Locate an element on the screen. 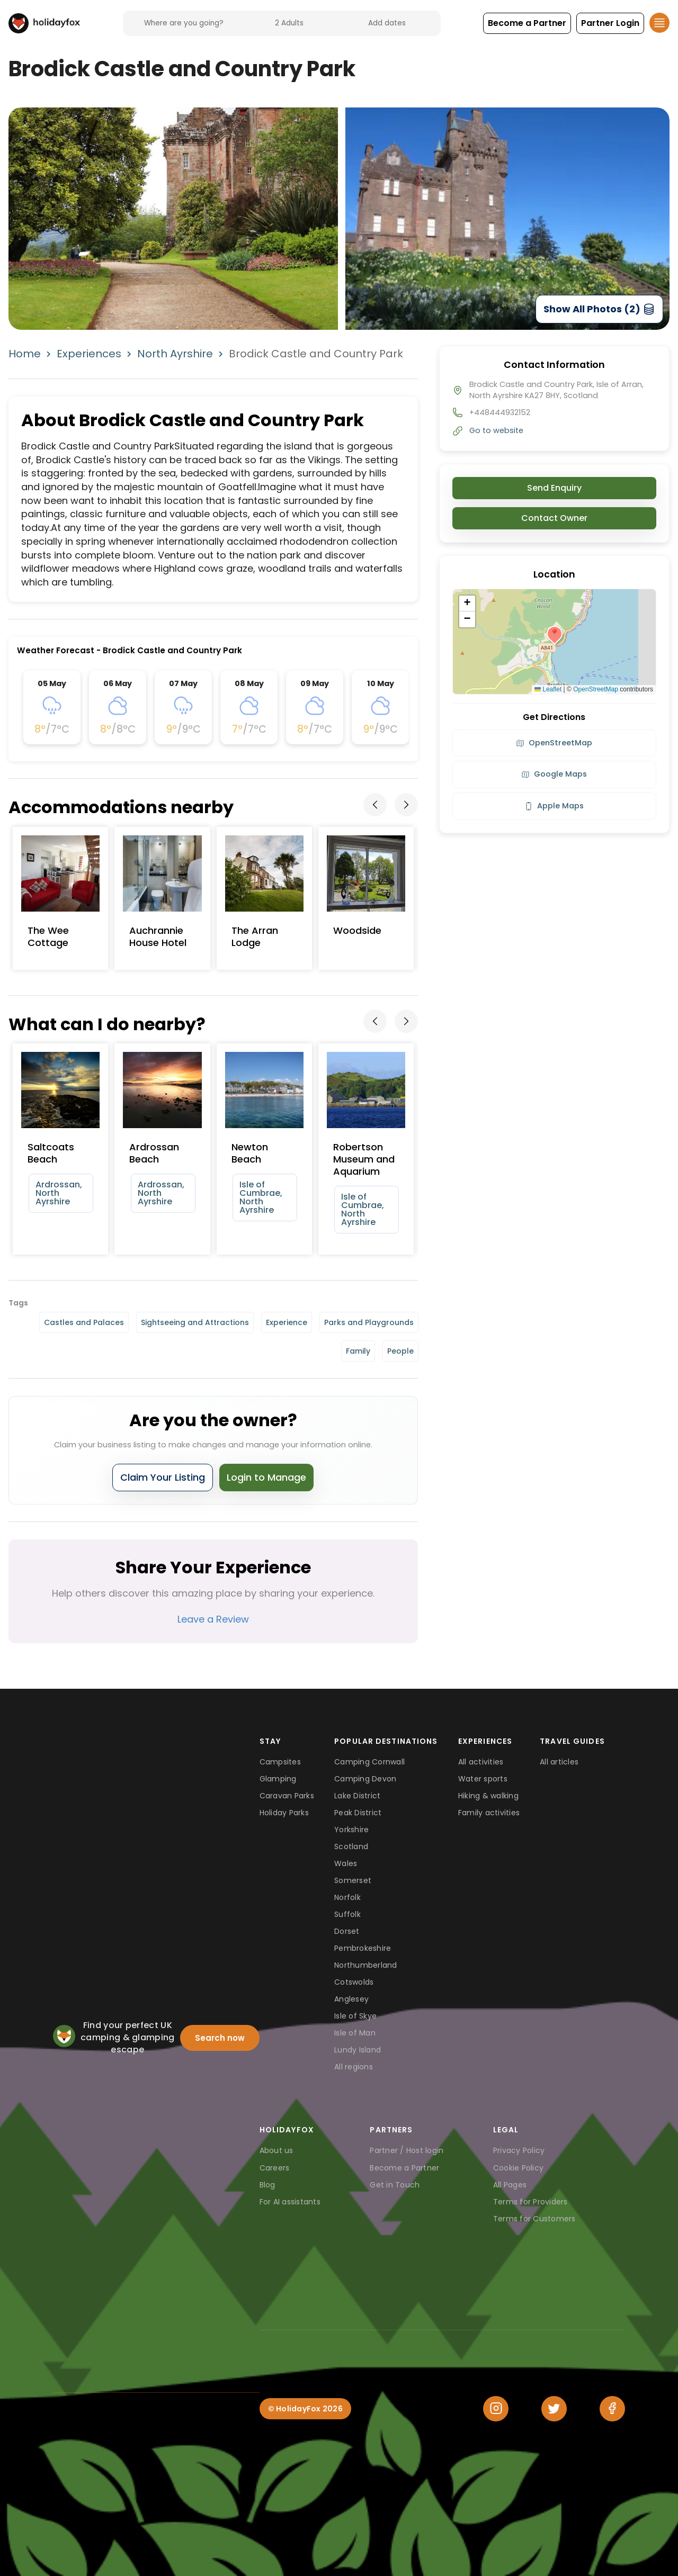 This screenshot has width=678, height=2576. Cookie Policy is located at coordinates (518, 2168).